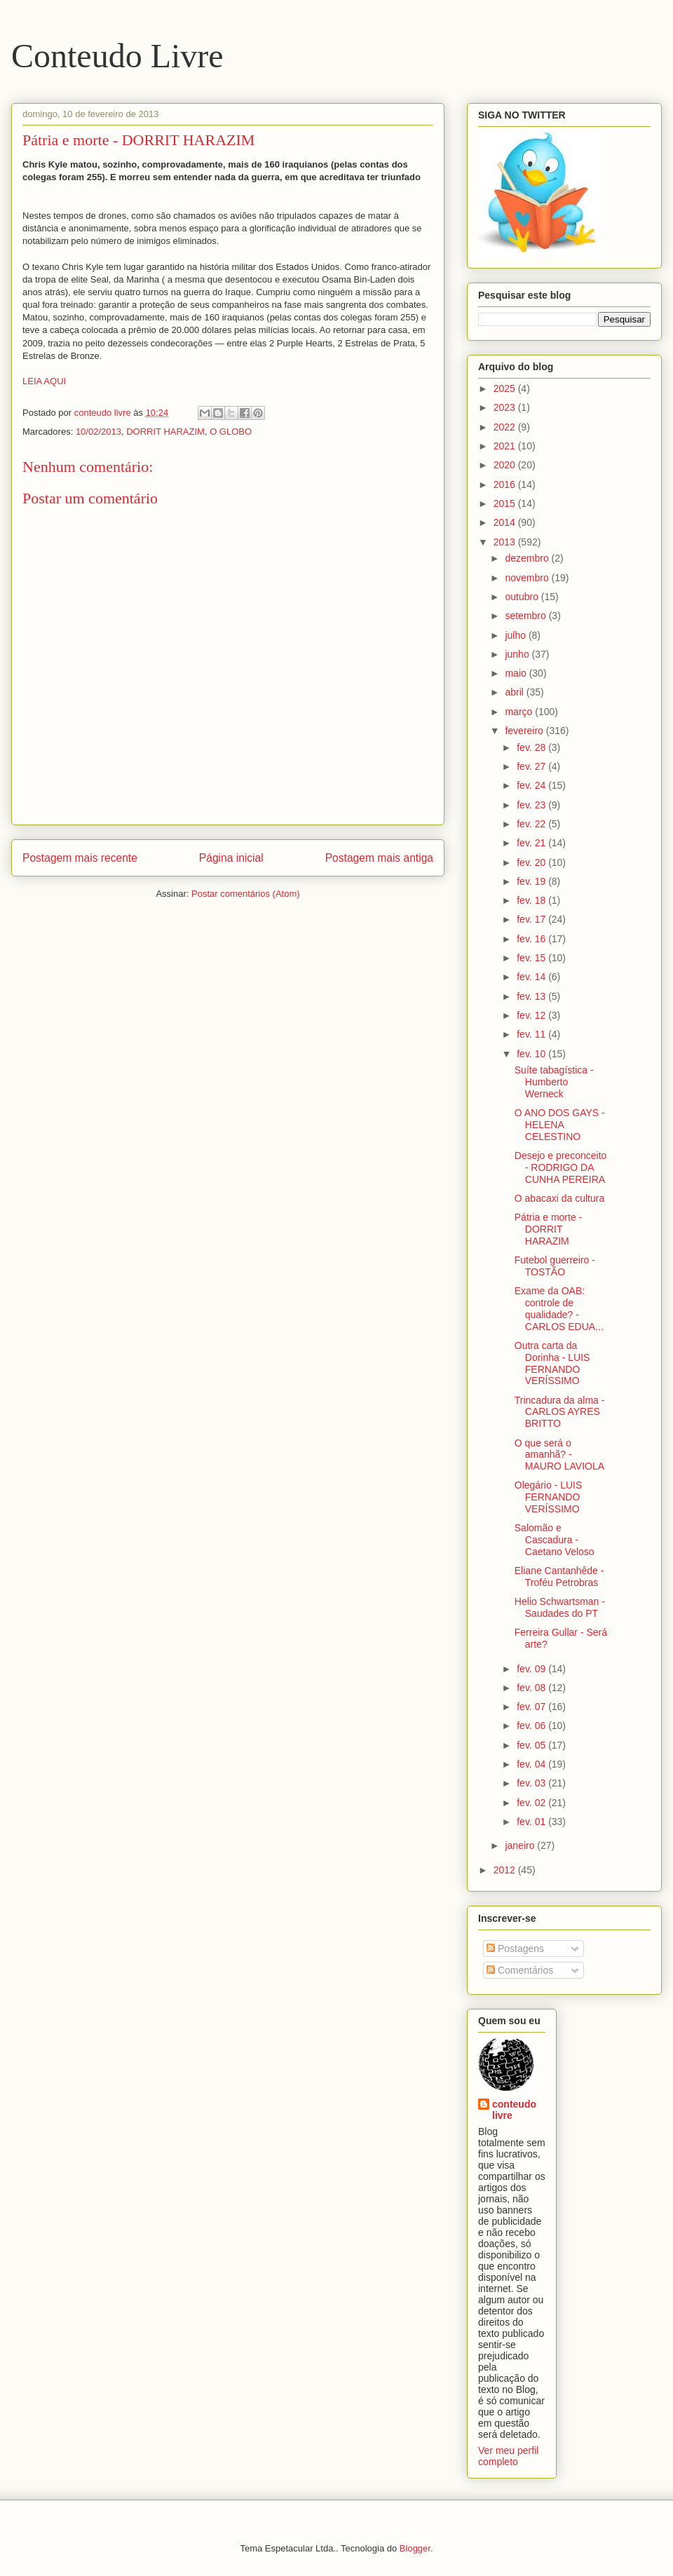  I want to click on 2022, so click(506, 427).